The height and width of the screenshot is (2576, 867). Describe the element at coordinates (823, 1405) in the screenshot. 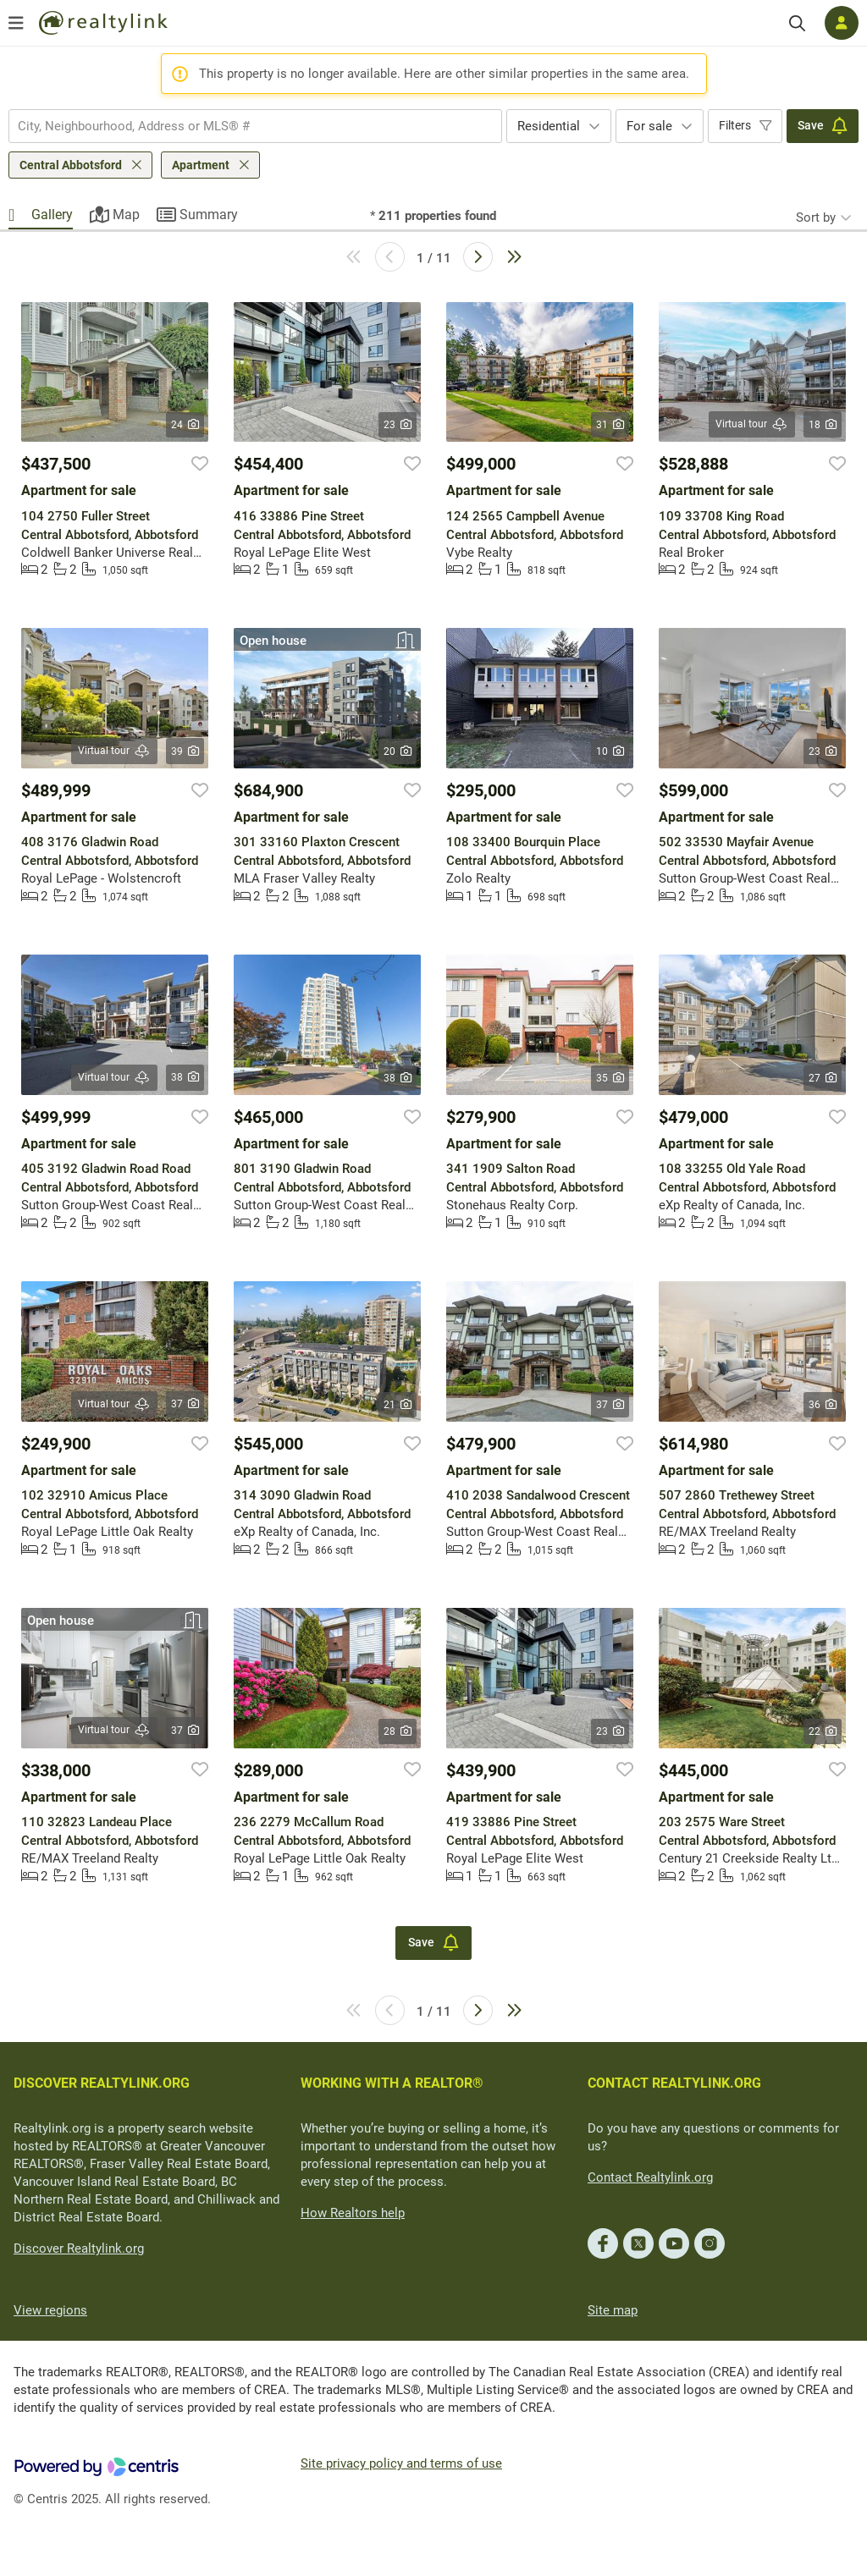

I see `36` at that location.